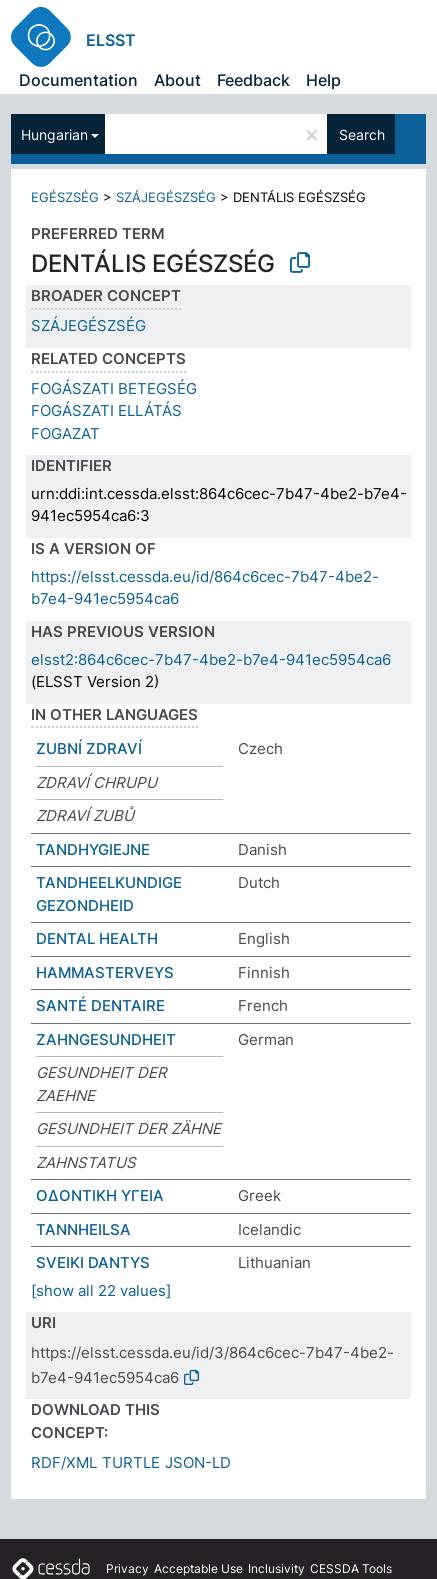 This screenshot has height=1579, width=437. Describe the element at coordinates (177, 80) in the screenshot. I see `About` at that location.